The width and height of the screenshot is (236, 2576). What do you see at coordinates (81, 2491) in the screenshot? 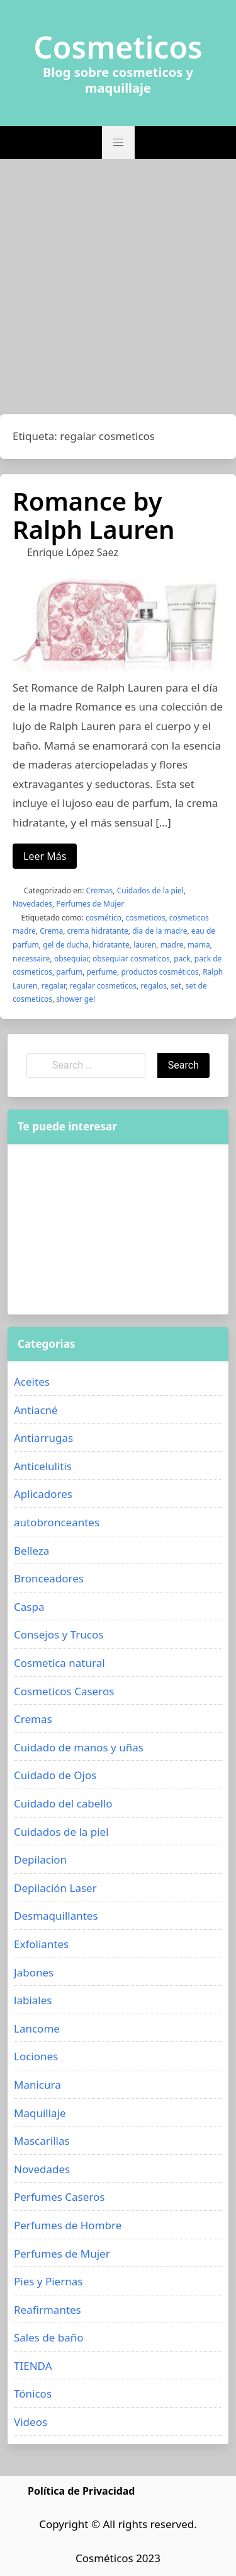
I see `Política de Privacidad` at bounding box center [81, 2491].